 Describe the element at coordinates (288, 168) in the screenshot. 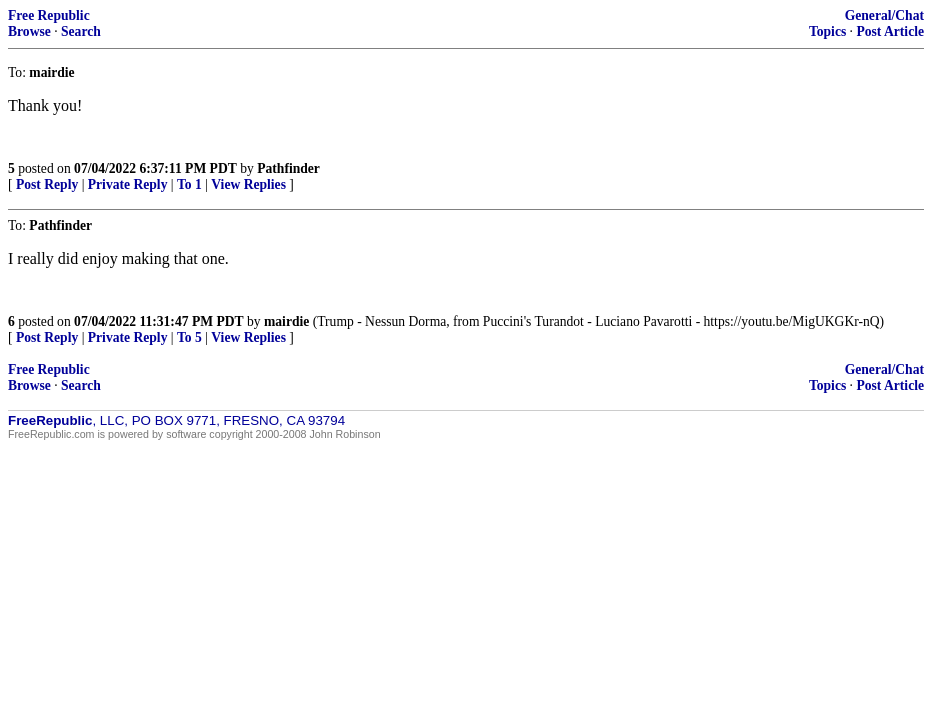

I see `Pathfinder` at that location.